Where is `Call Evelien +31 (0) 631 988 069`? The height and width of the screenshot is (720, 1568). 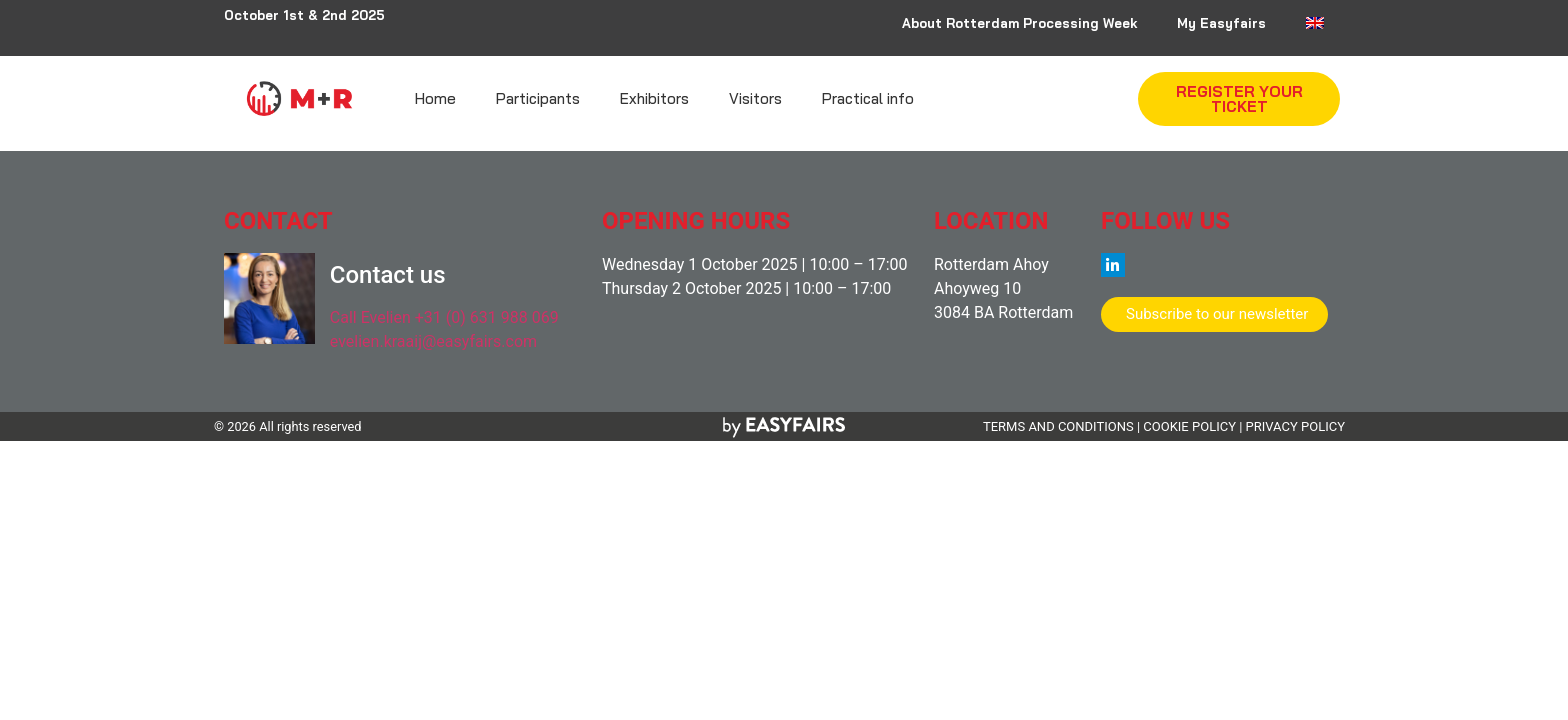
Call Evelien +31 (0) 631 988 069 is located at coordinates (444, 317).